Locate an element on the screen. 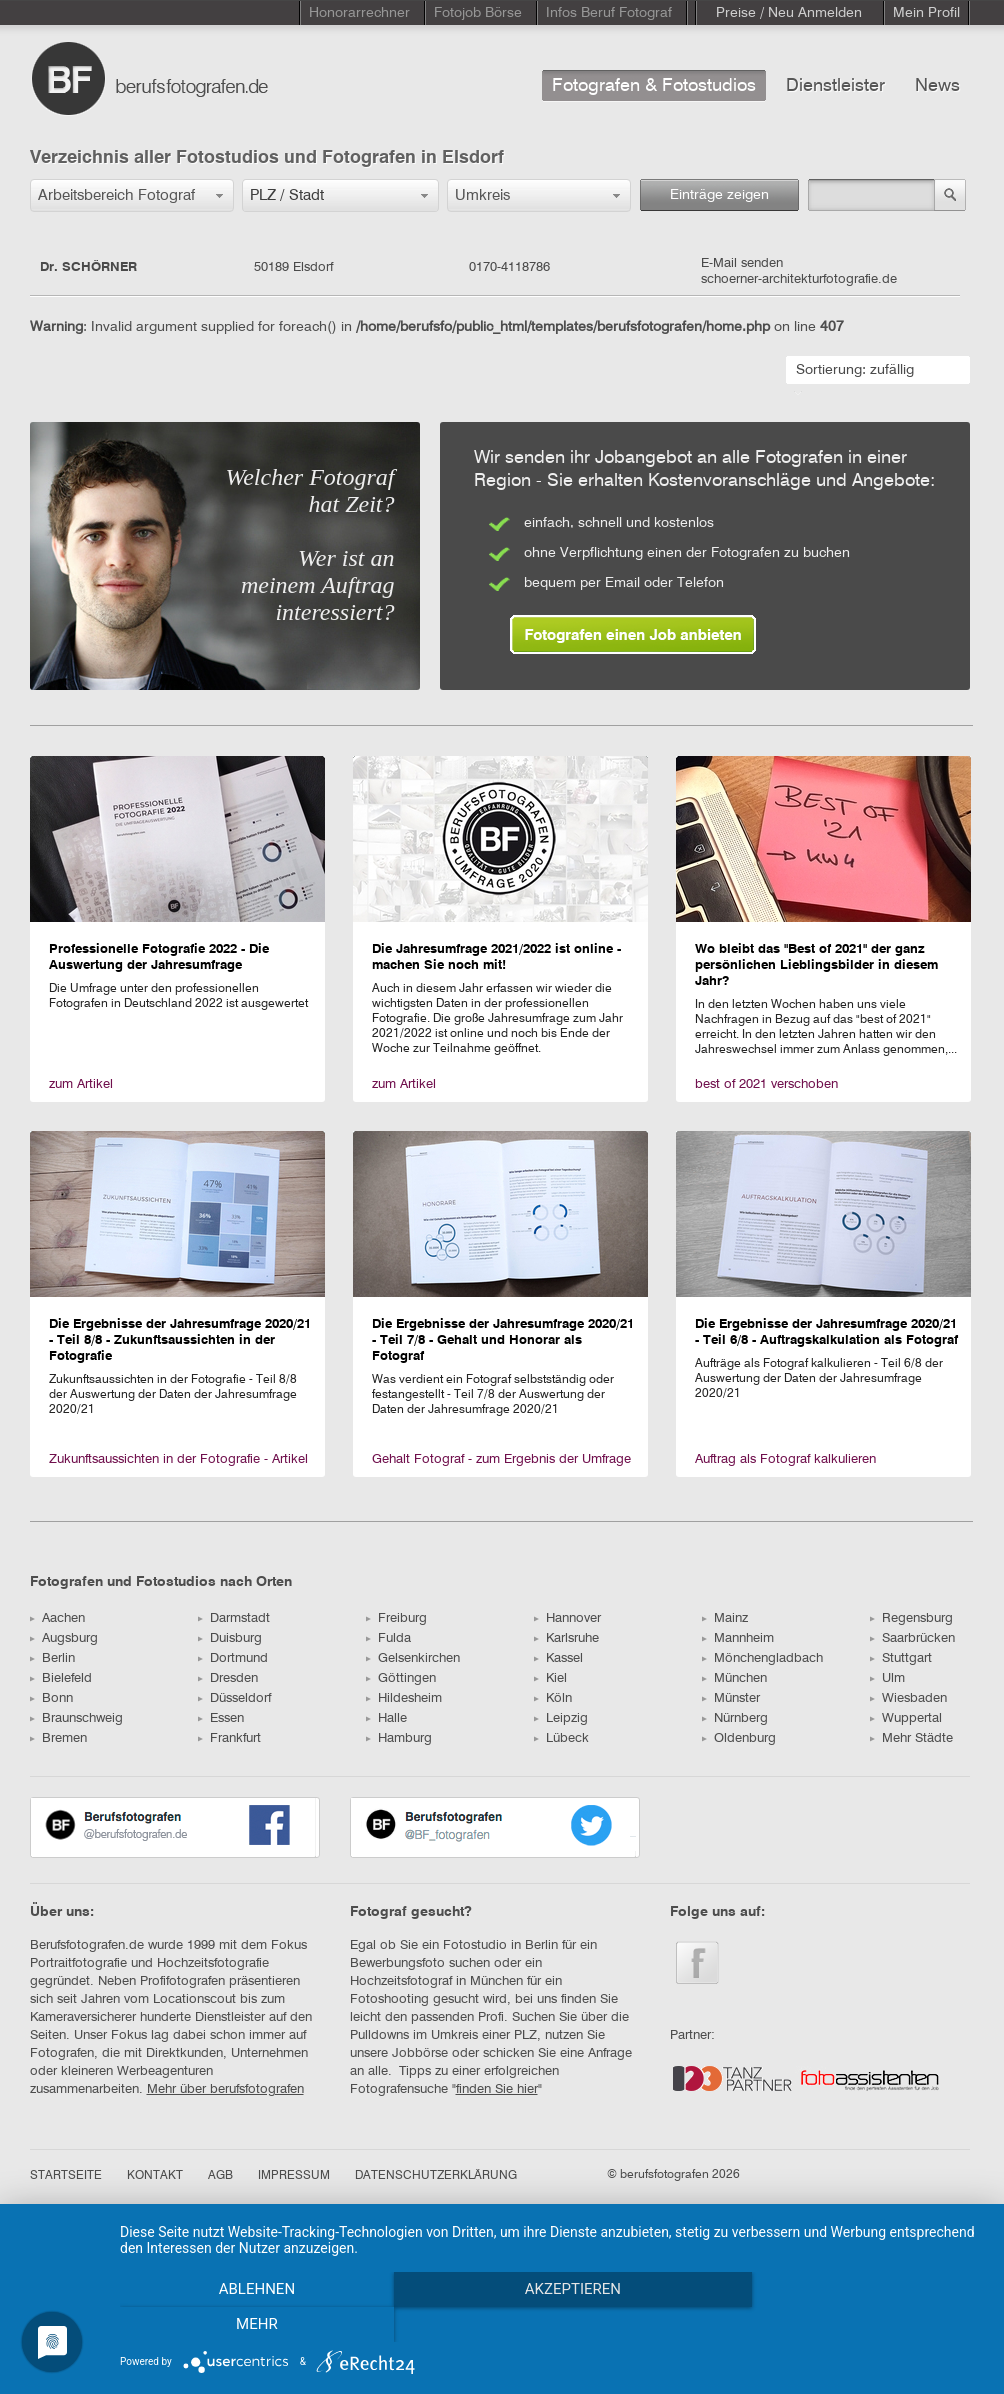 The width and height of the screenshot is (1004, 2394). Hannover is located at coordinates (567, 1618).